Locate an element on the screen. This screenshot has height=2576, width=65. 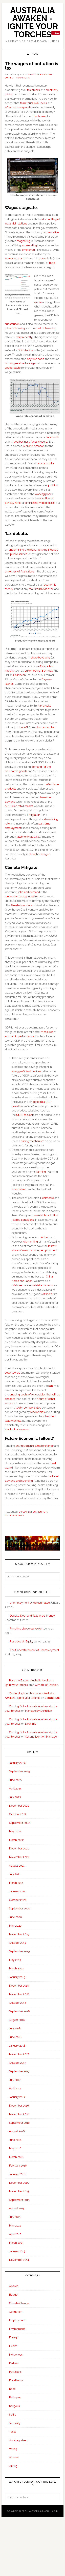
January 2021 is located at coordinates (17, 1891).